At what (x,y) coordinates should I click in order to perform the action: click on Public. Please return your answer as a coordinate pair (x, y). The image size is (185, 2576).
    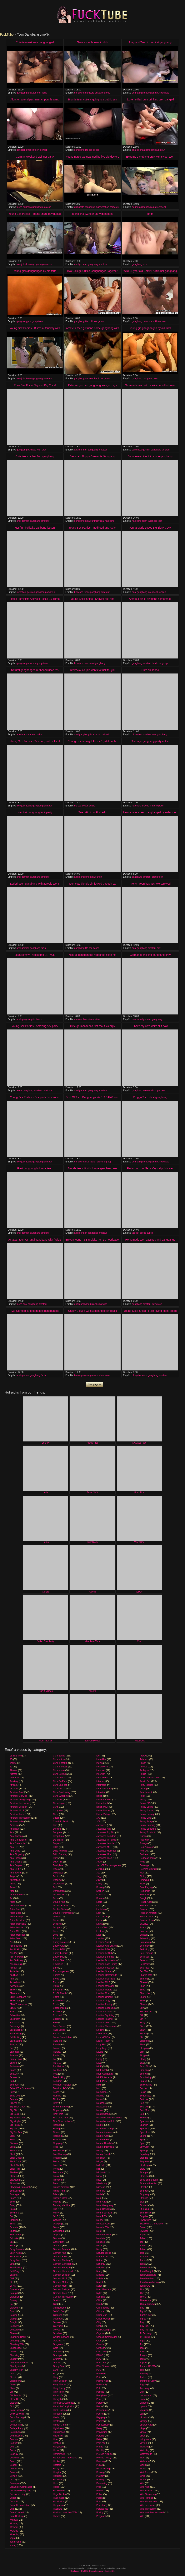
    Looking at the image, I should click on (143, 1774).